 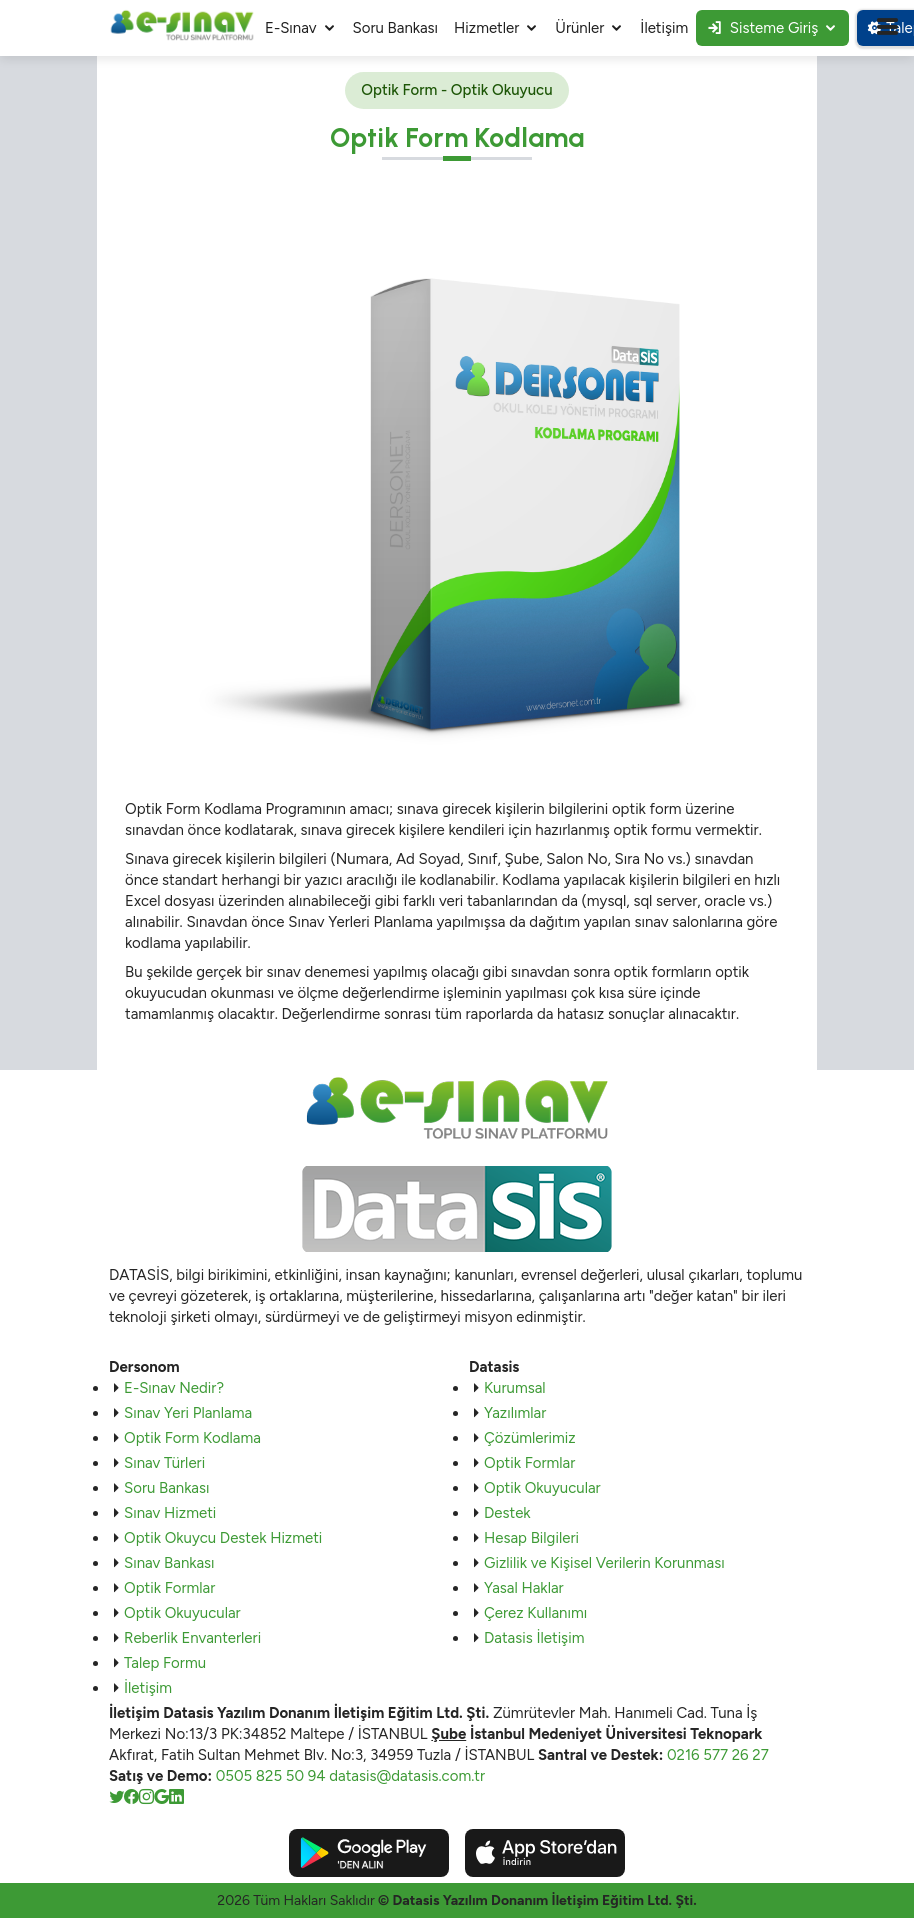 What do you see at coordinates (192, 1638) in the screenshot?
I see `Reberlik Envanterleri` at bounding box center [192, 1638].